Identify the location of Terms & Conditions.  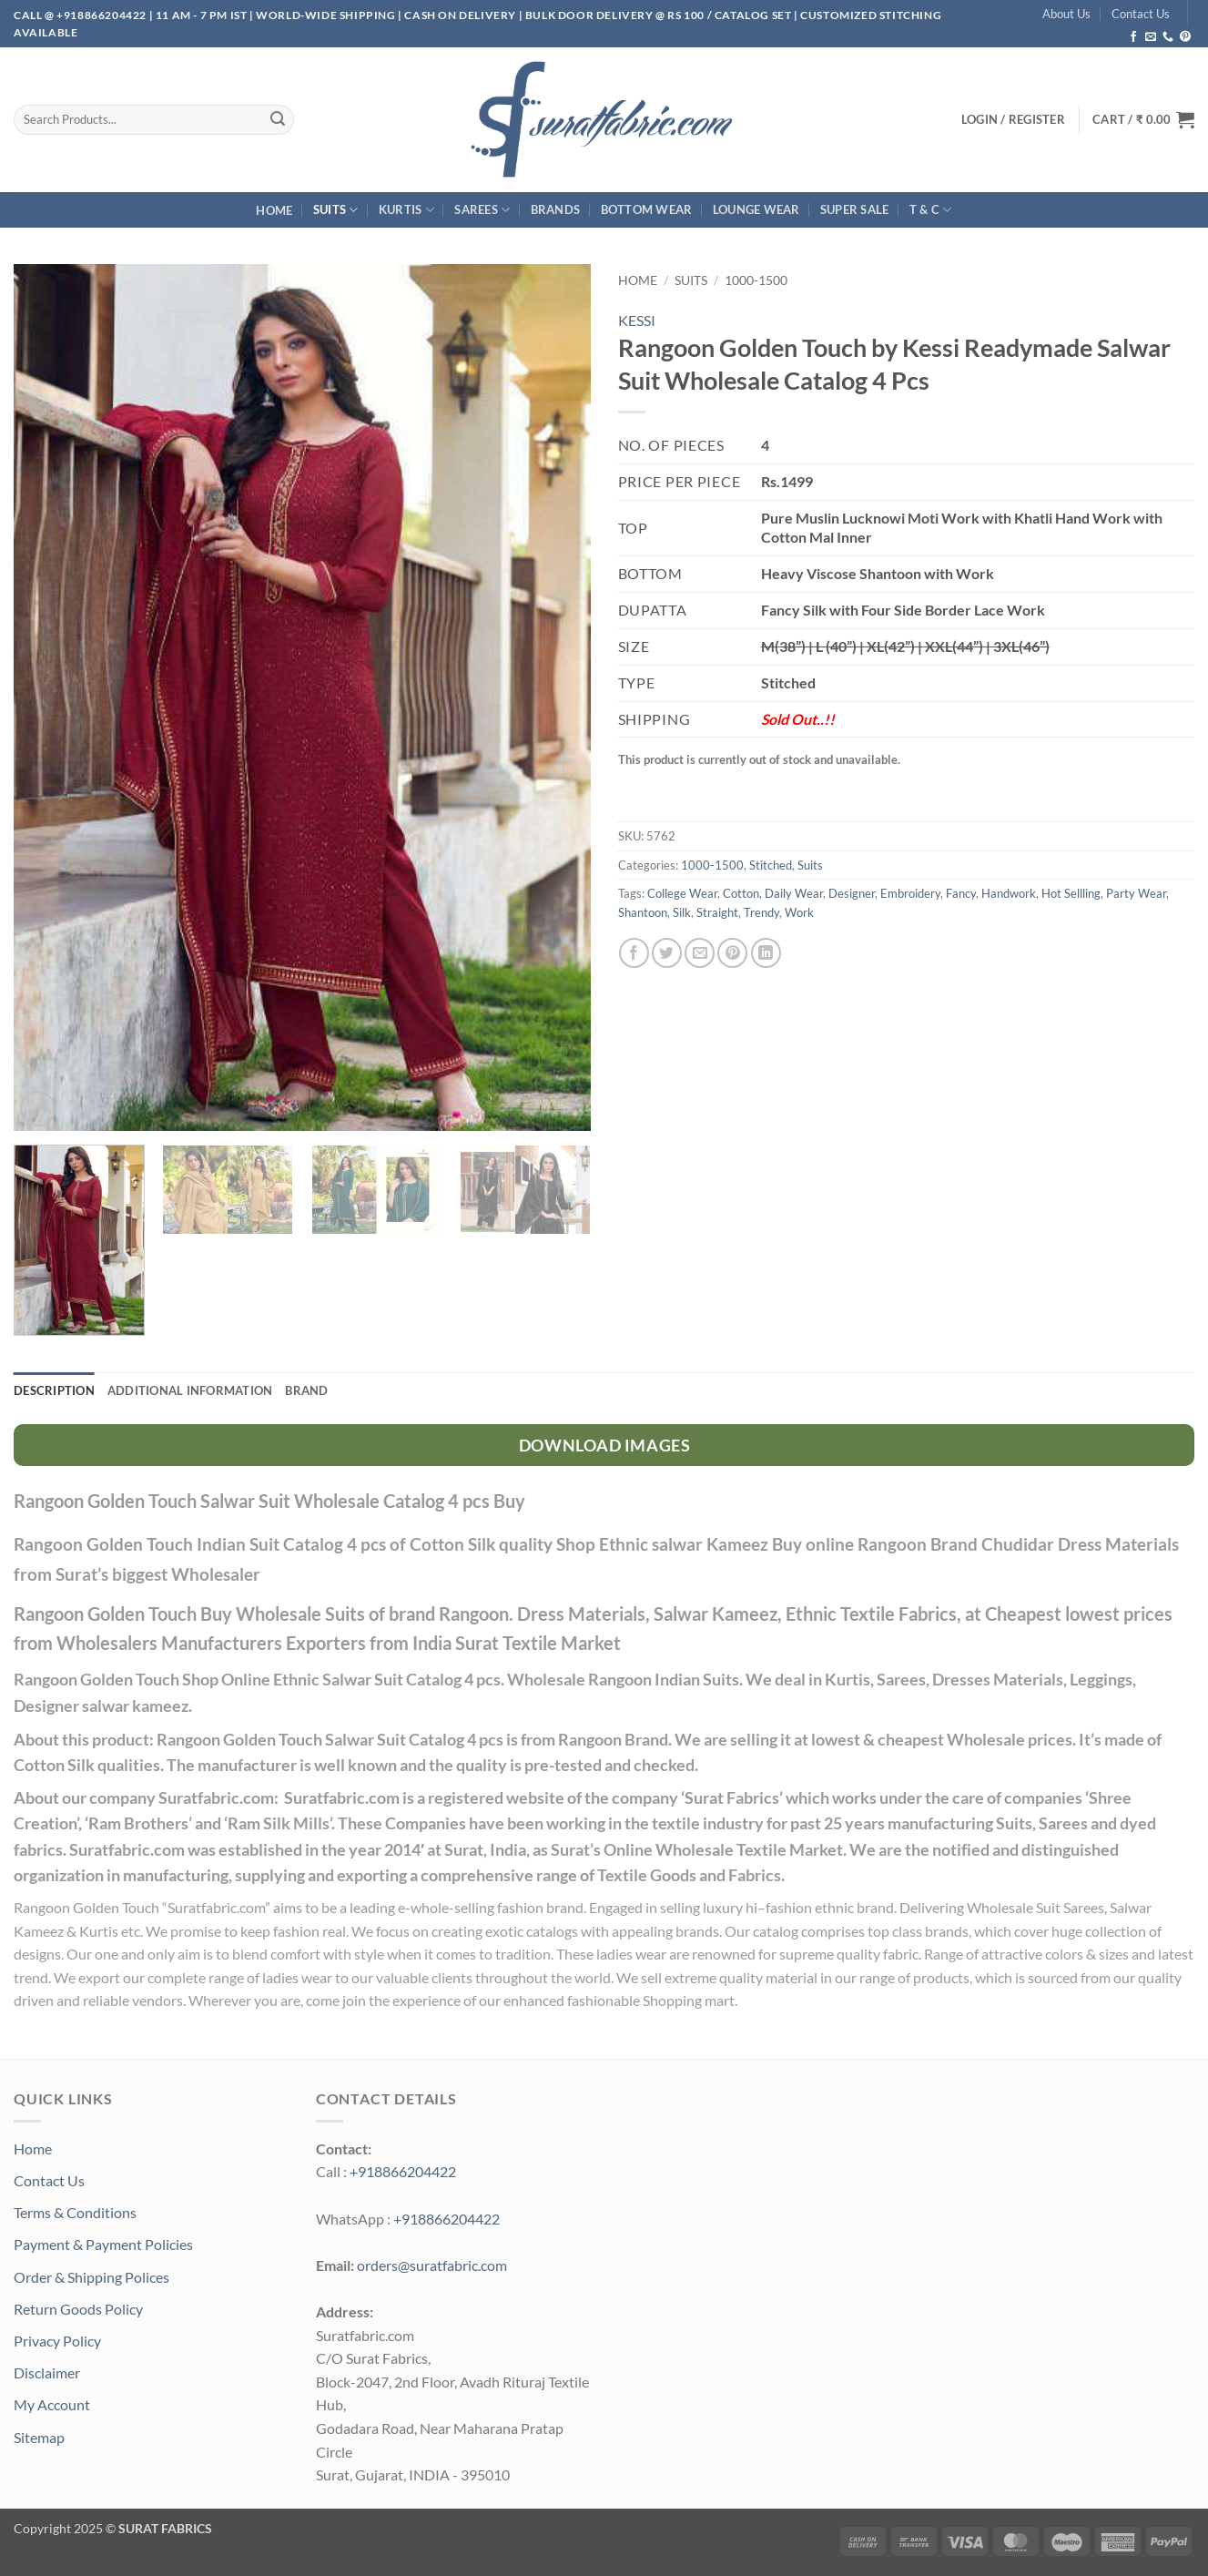
(75, 2212).